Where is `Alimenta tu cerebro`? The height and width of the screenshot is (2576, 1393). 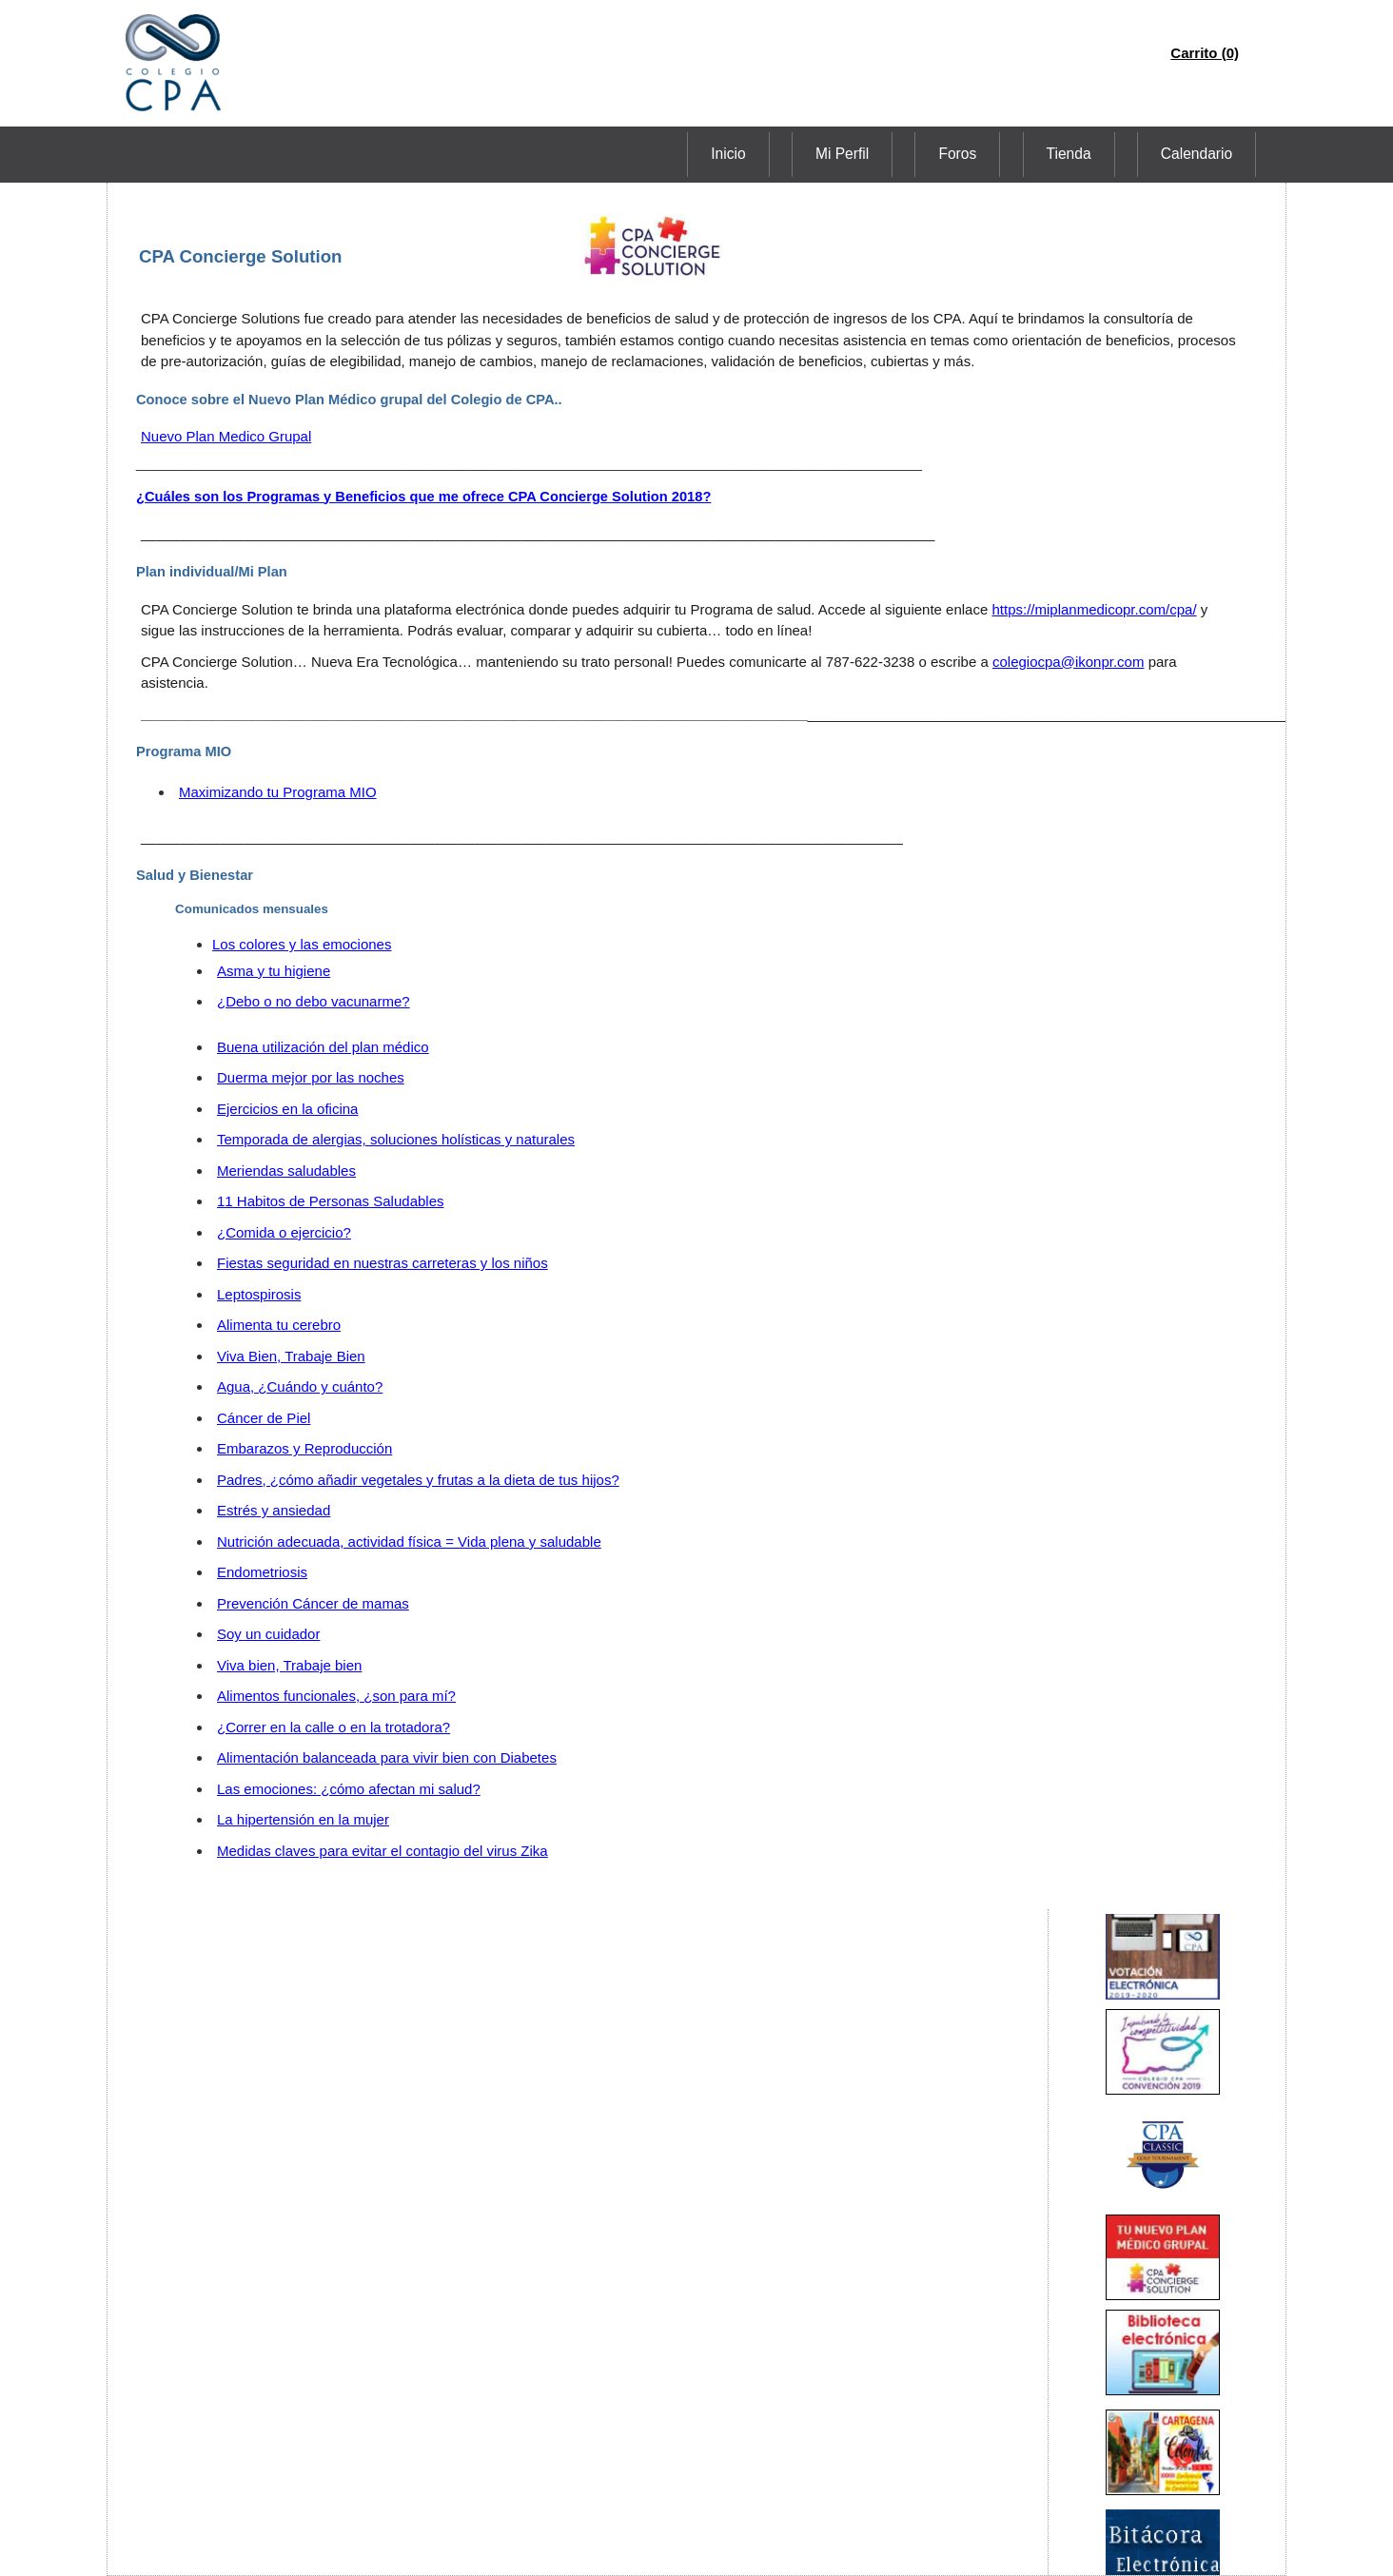 Alimenta tu cerebro is located at coordinates (279, 1325).